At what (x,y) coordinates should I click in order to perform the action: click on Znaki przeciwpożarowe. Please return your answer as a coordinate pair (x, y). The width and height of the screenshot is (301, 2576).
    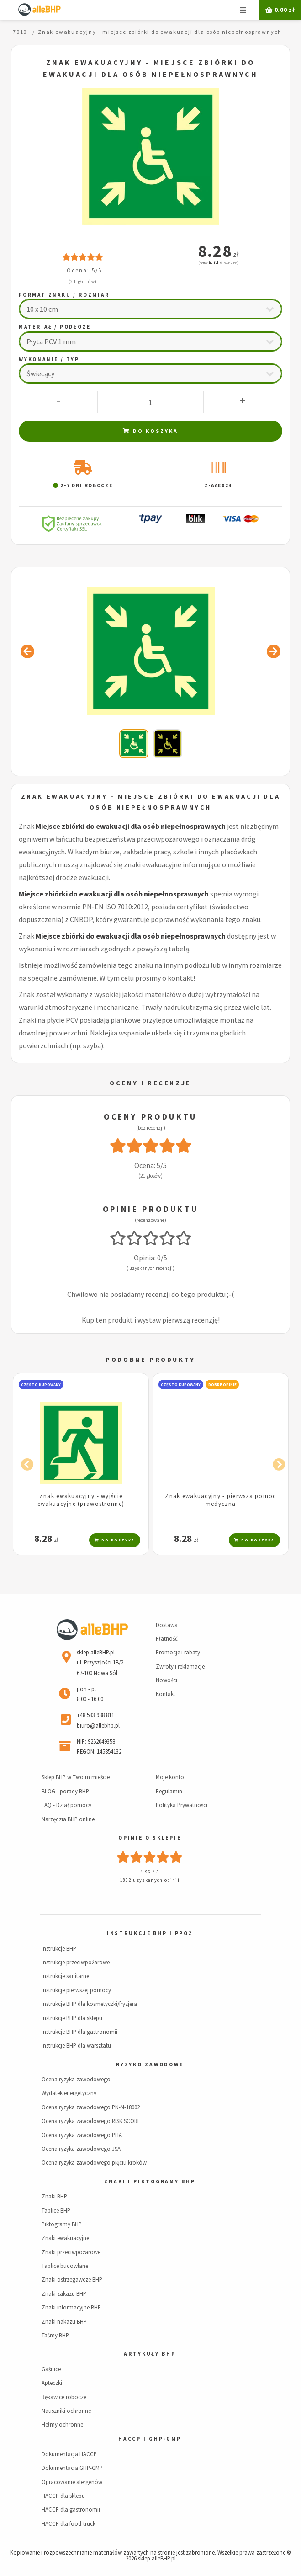
    Looking at the image, I should click on (71, 2252).